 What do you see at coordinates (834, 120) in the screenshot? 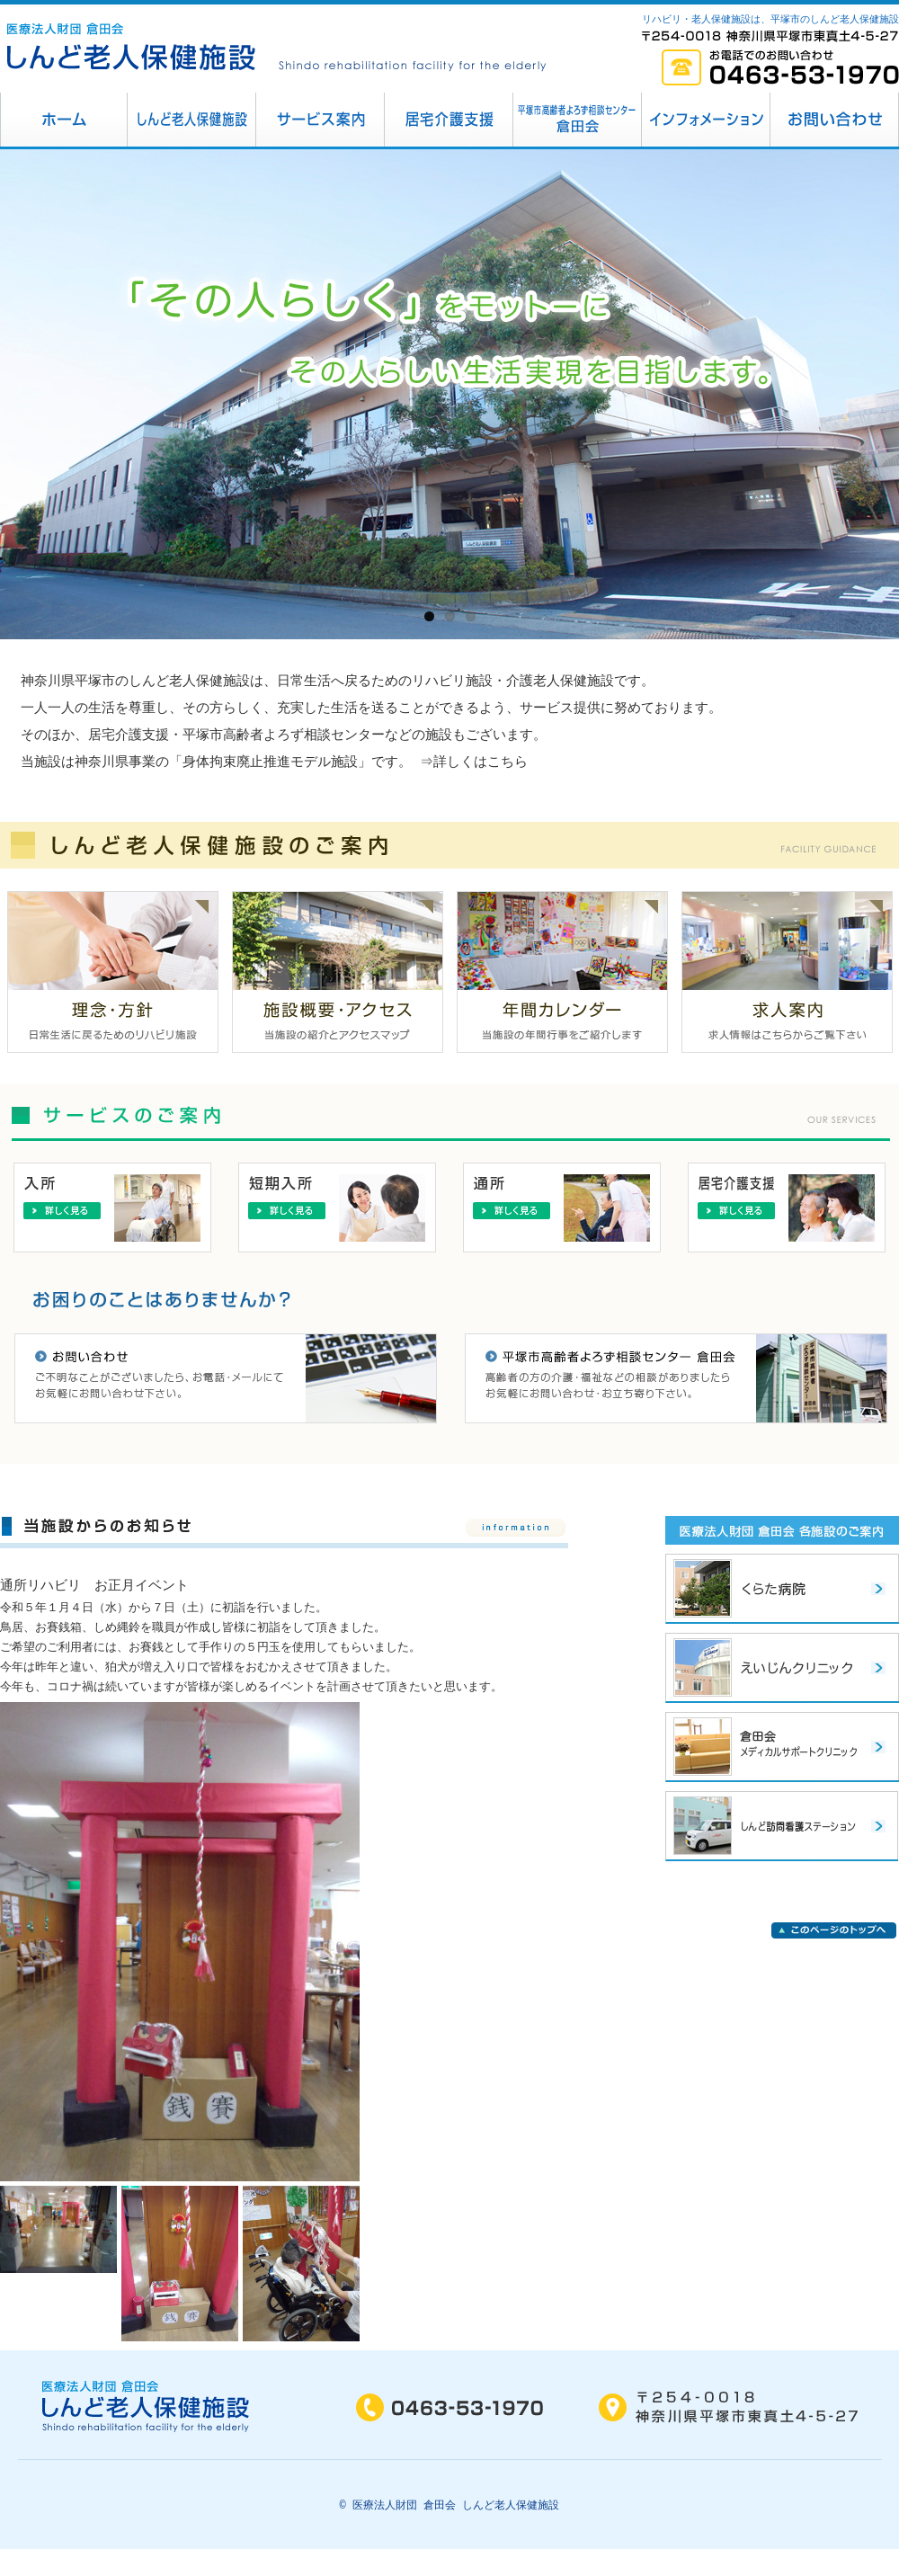
I see `お問い合わせ` at bounding box center [834, 120].